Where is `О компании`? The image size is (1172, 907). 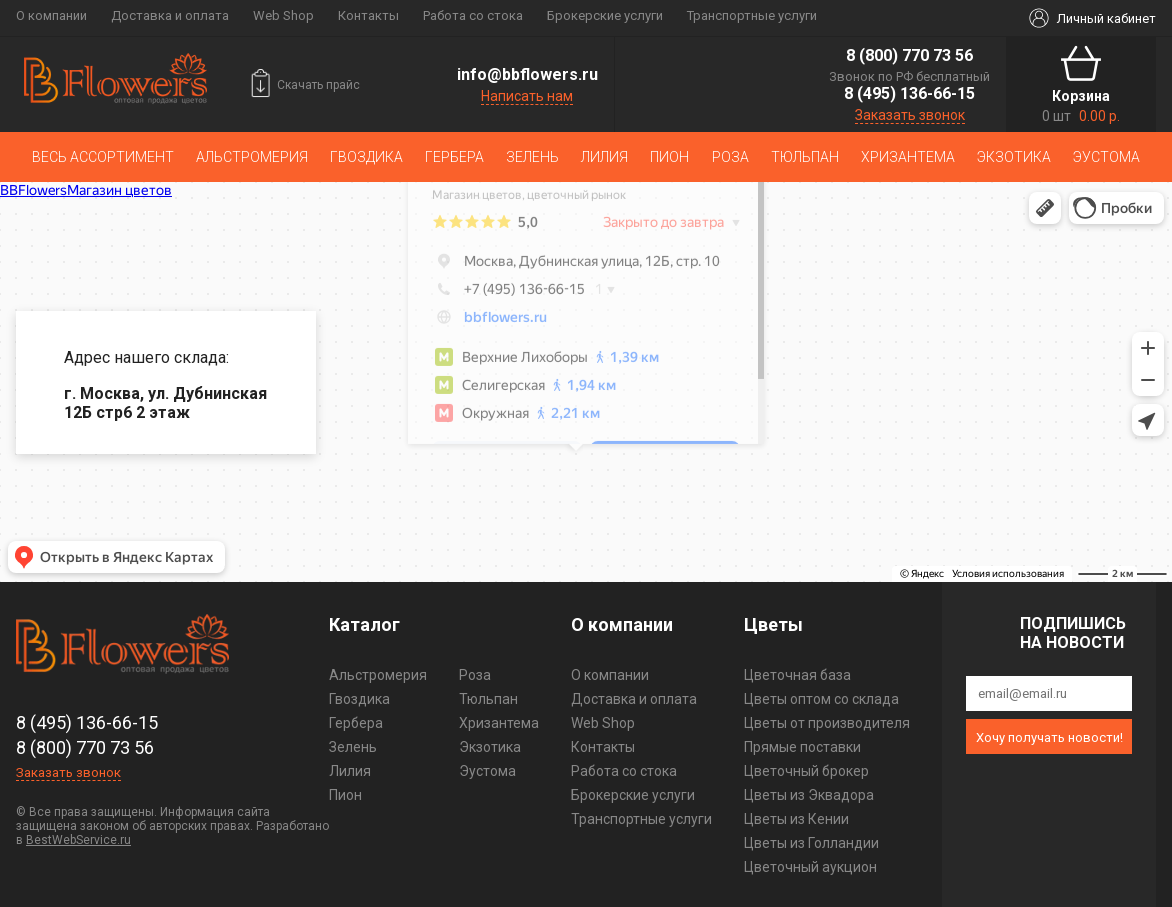 О компании is located at coordinates (51, 15).